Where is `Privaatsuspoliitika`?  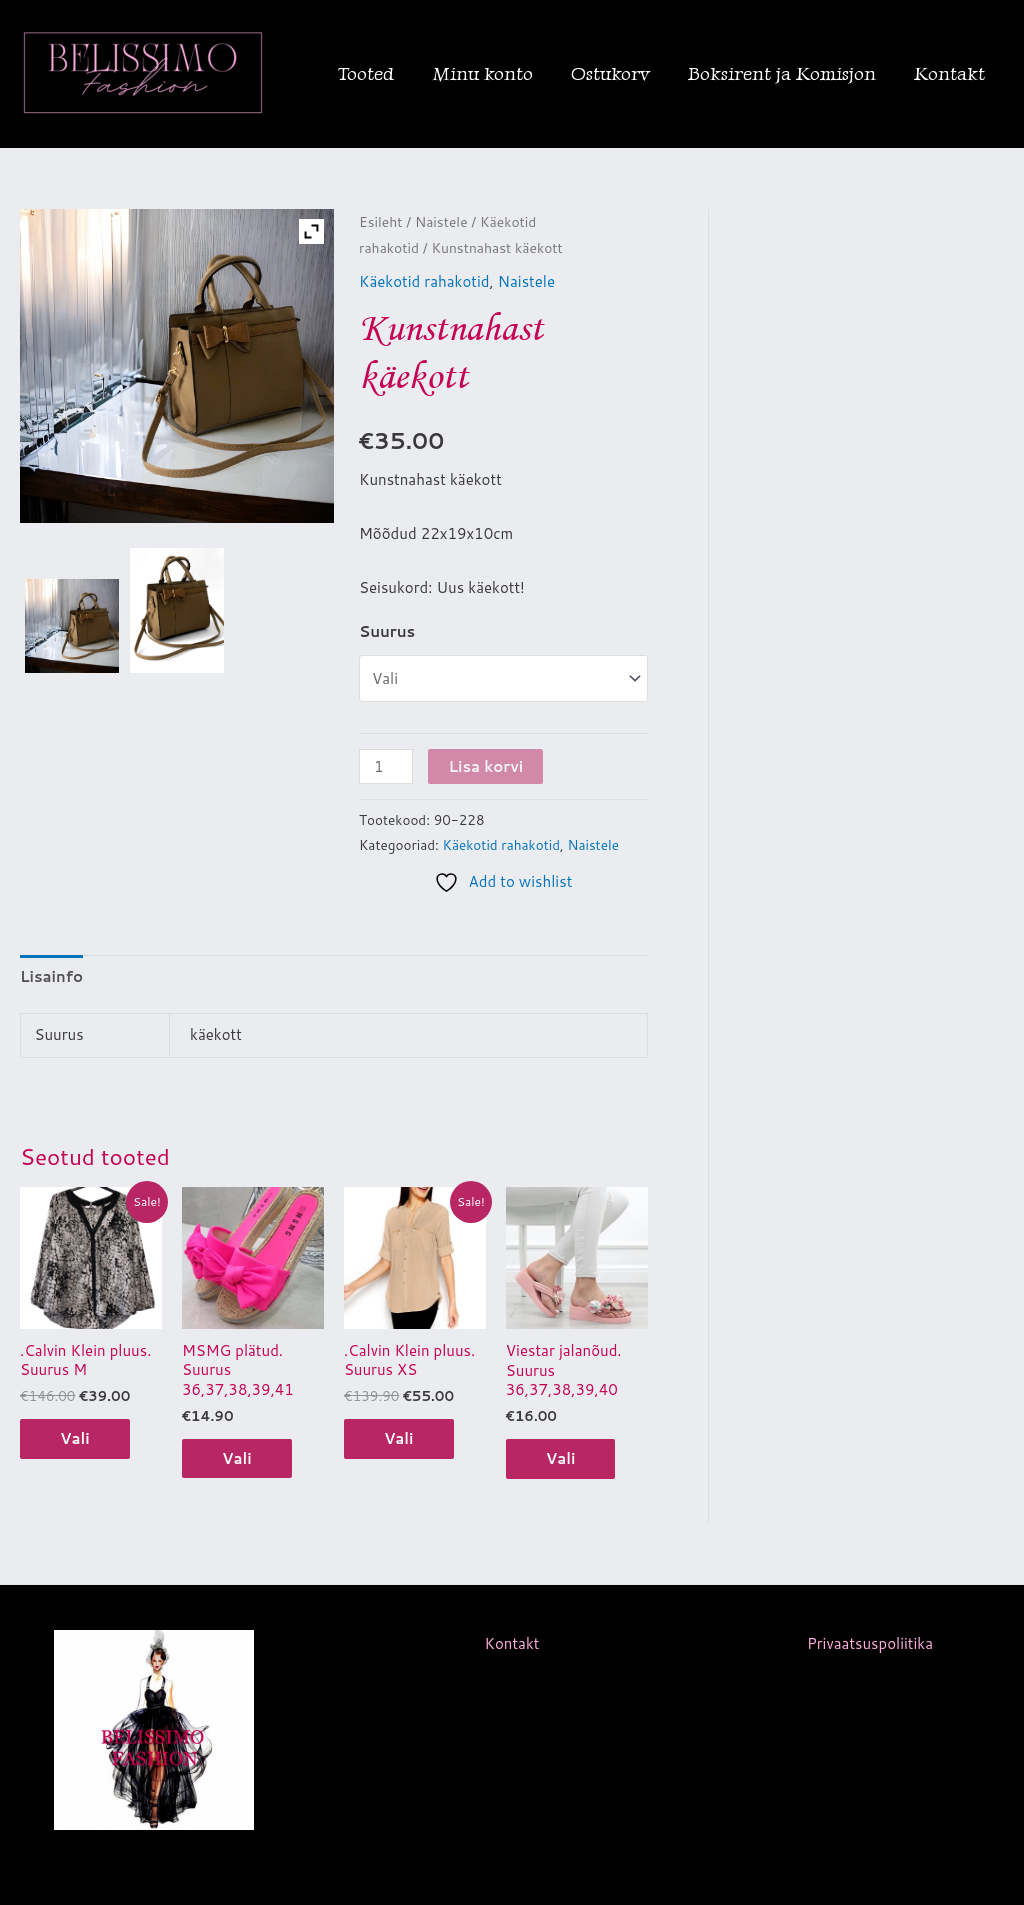
Privaatsuspoliitika is located at coordinates (870, 1643).